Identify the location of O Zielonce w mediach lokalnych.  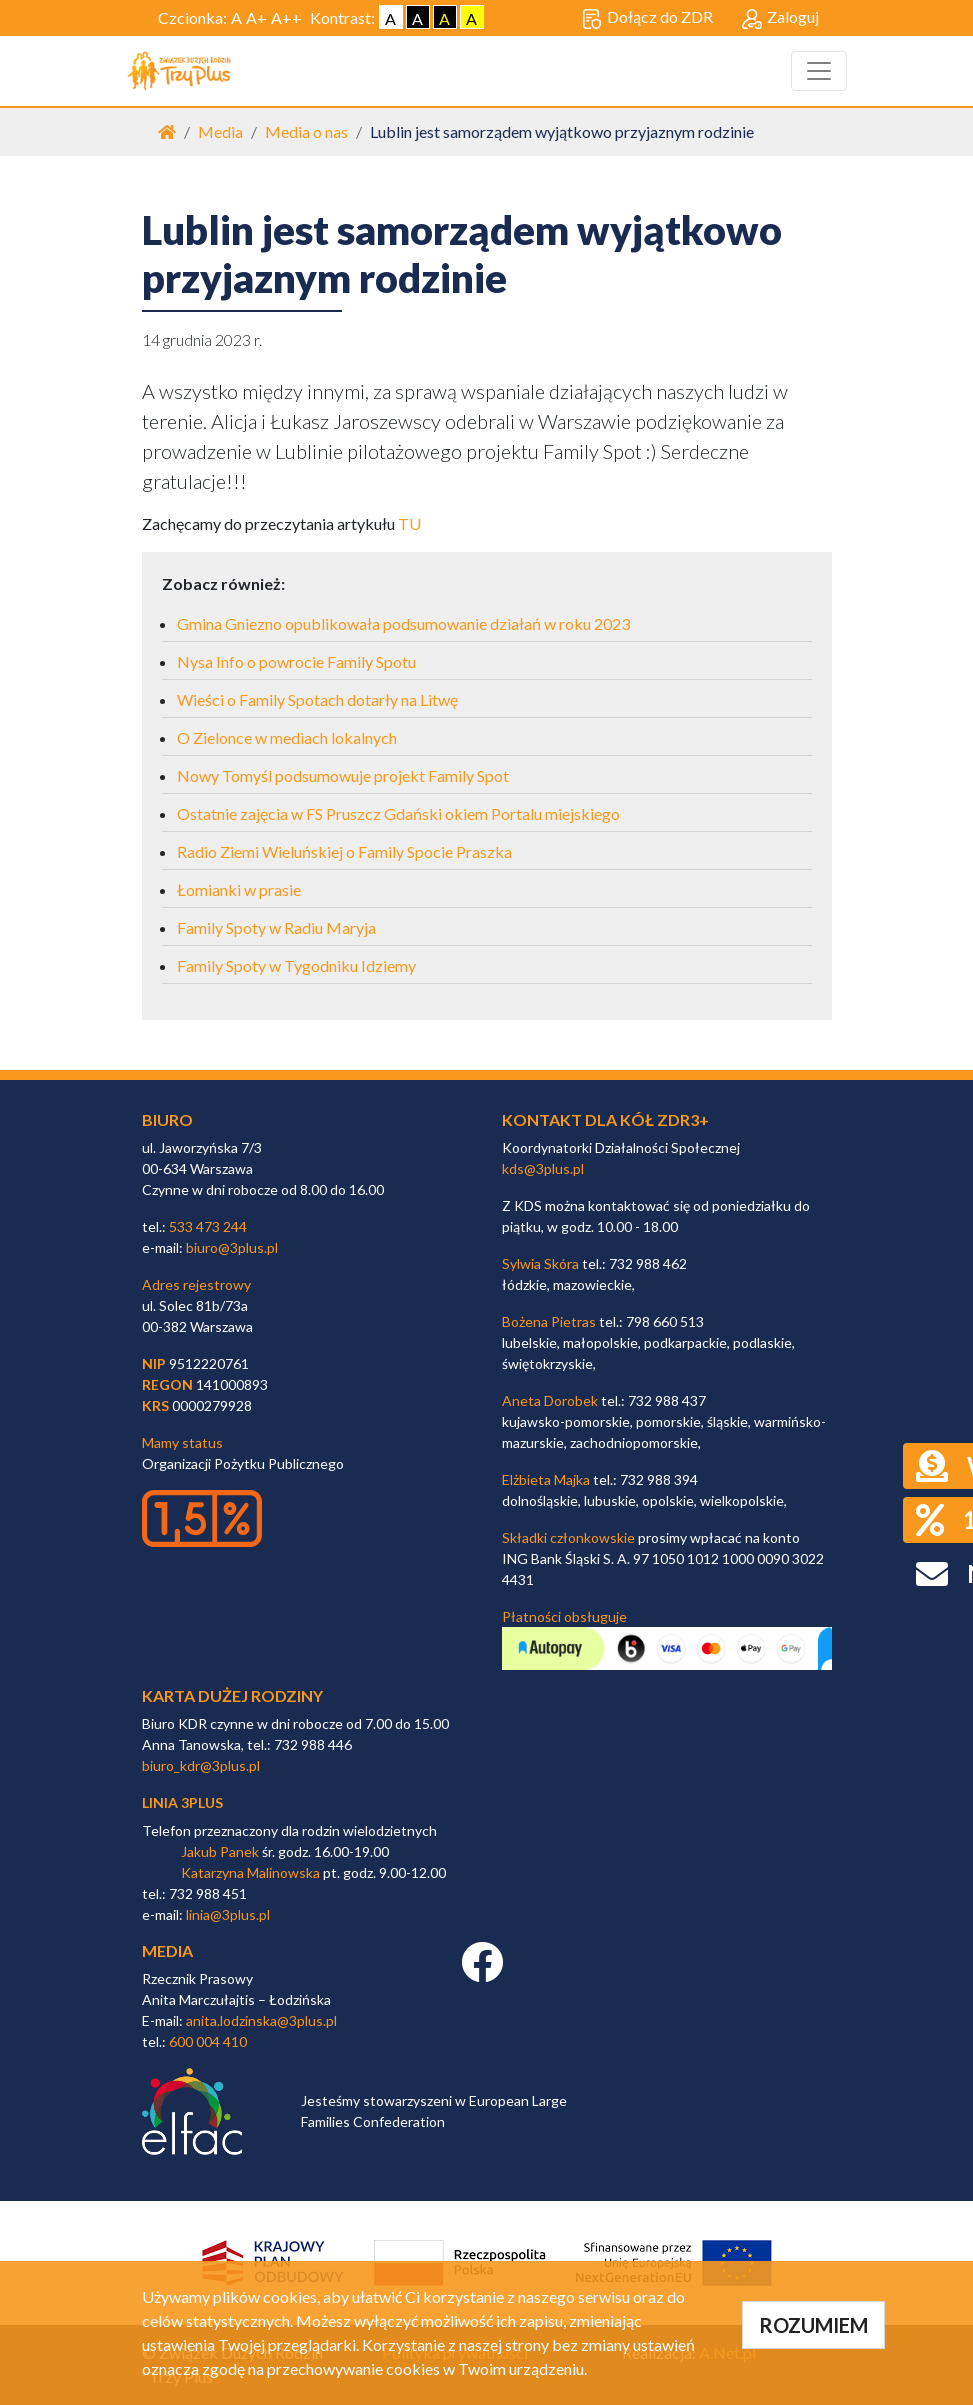
(287, 737).